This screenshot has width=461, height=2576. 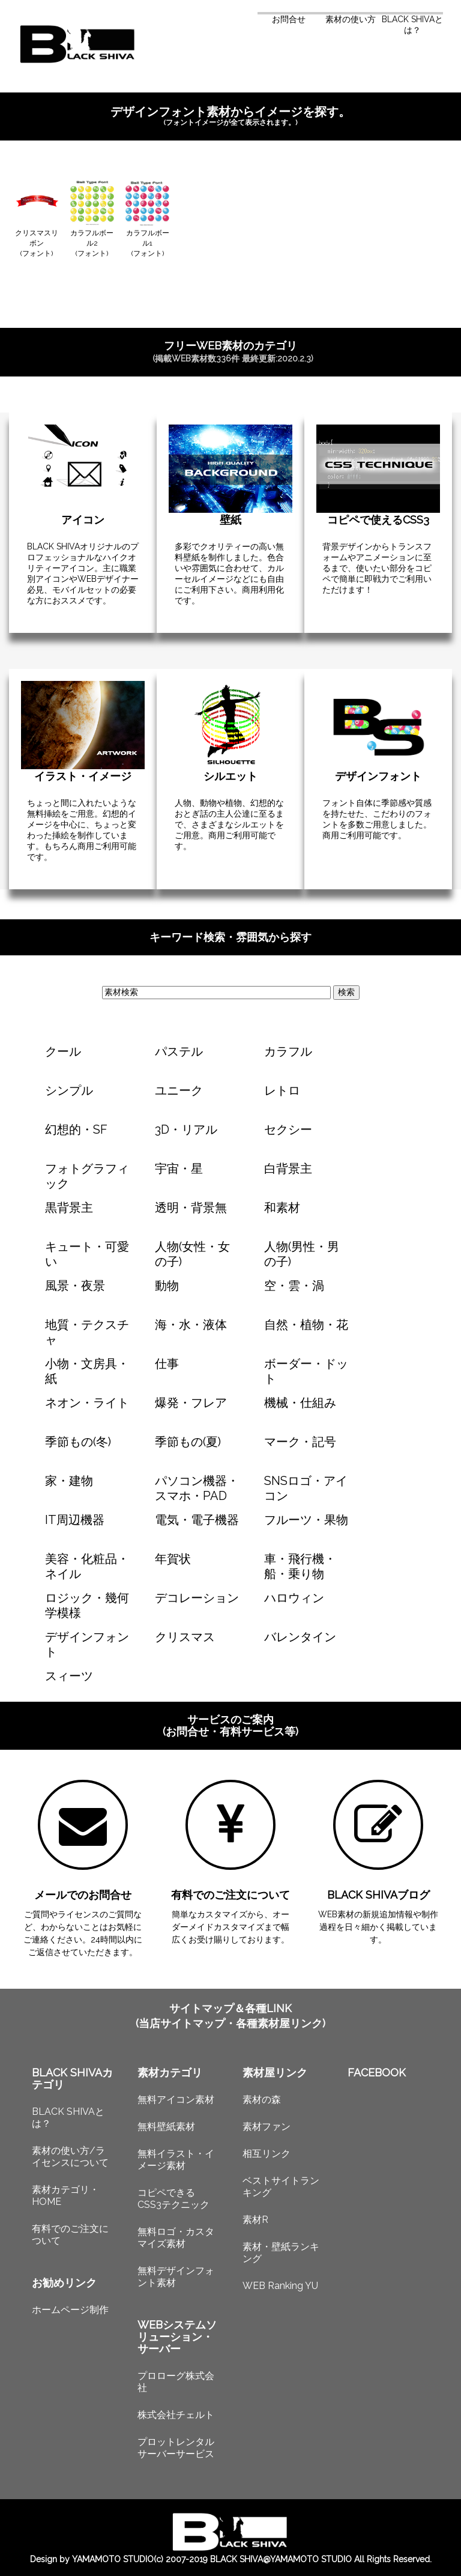 What do you see at coordinates (179, 1168) in the screenshot?
I see `宇宙・星` at bounding box center [179, 1168].